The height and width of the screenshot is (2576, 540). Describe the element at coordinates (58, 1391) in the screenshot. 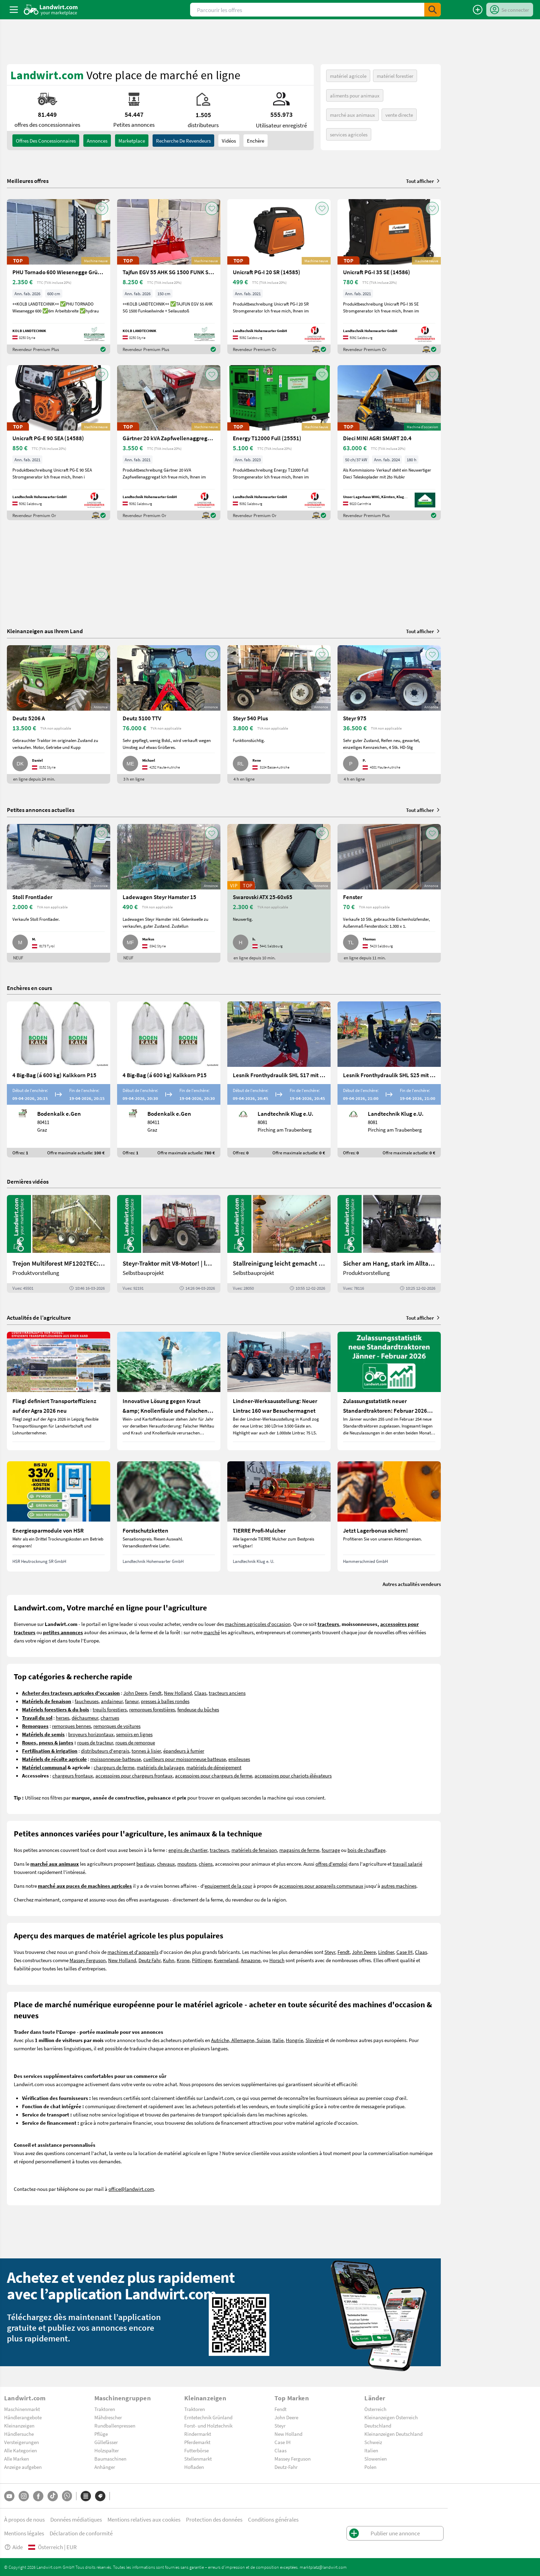

I see `[Fliegl definiert Transporteffizienz auf der Agra 2026 neu]` at that location.